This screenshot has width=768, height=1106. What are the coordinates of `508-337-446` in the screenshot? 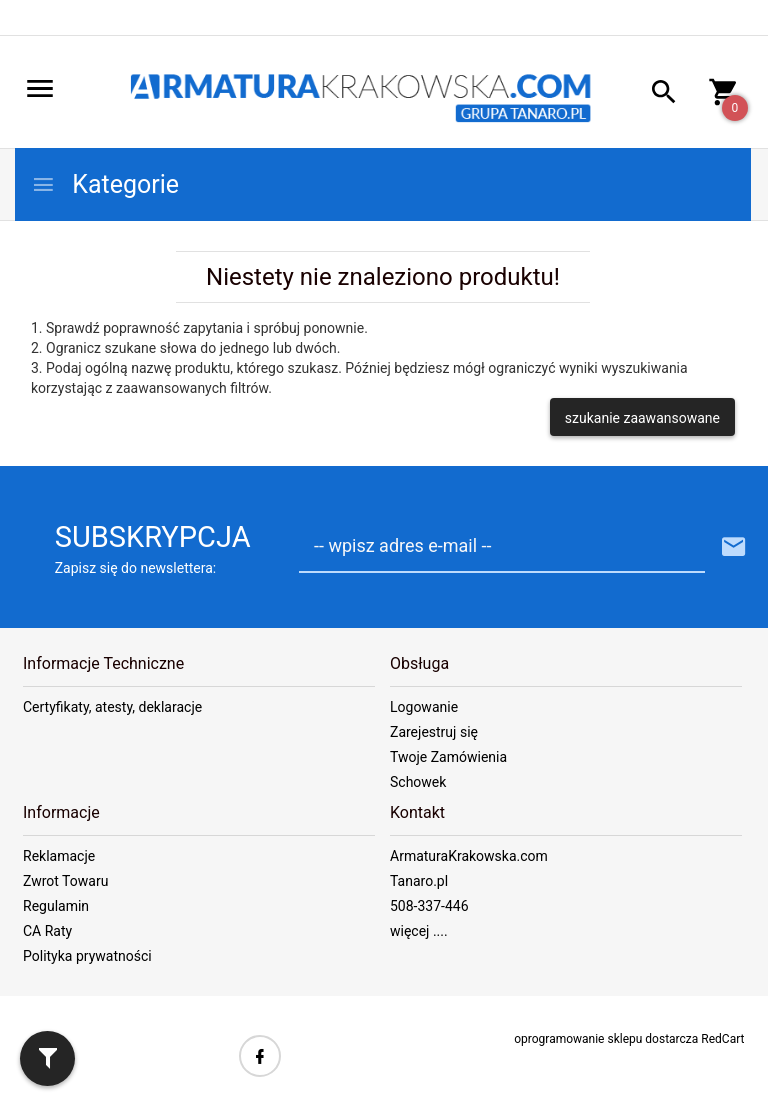 It's located at (429, 906).